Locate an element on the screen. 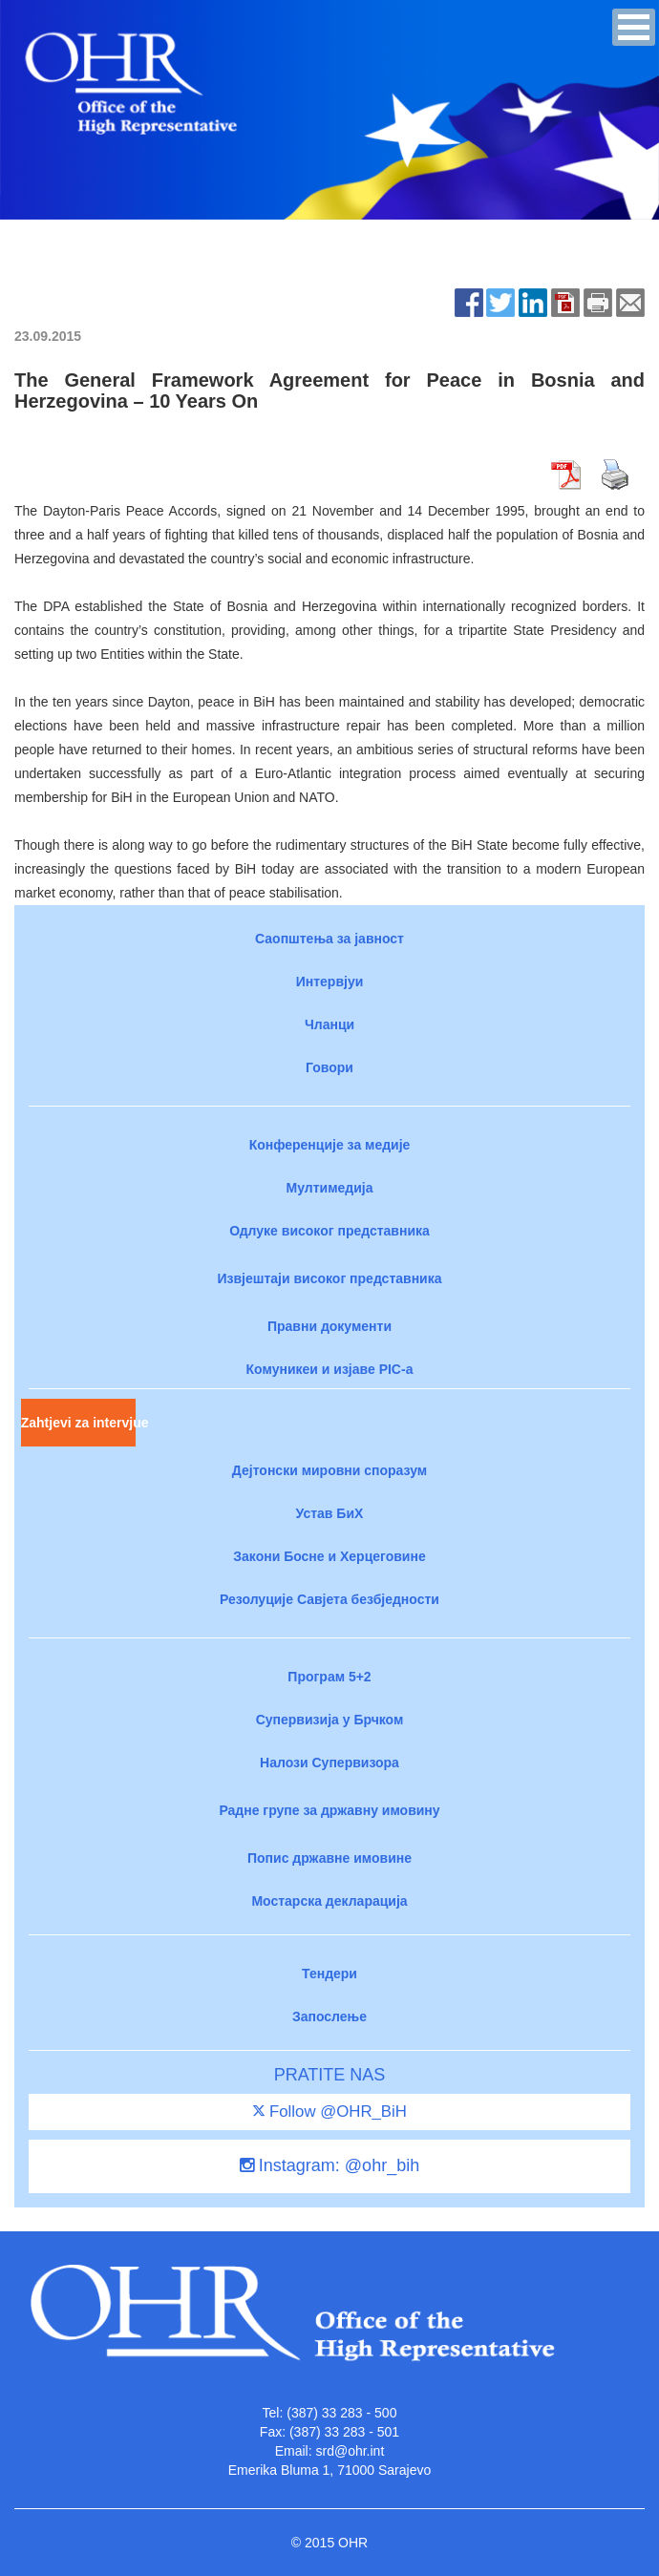 The width and height of the screenshot is (659, 2576). Радне групе за државну имовину is located at coordinates (329, 1810).